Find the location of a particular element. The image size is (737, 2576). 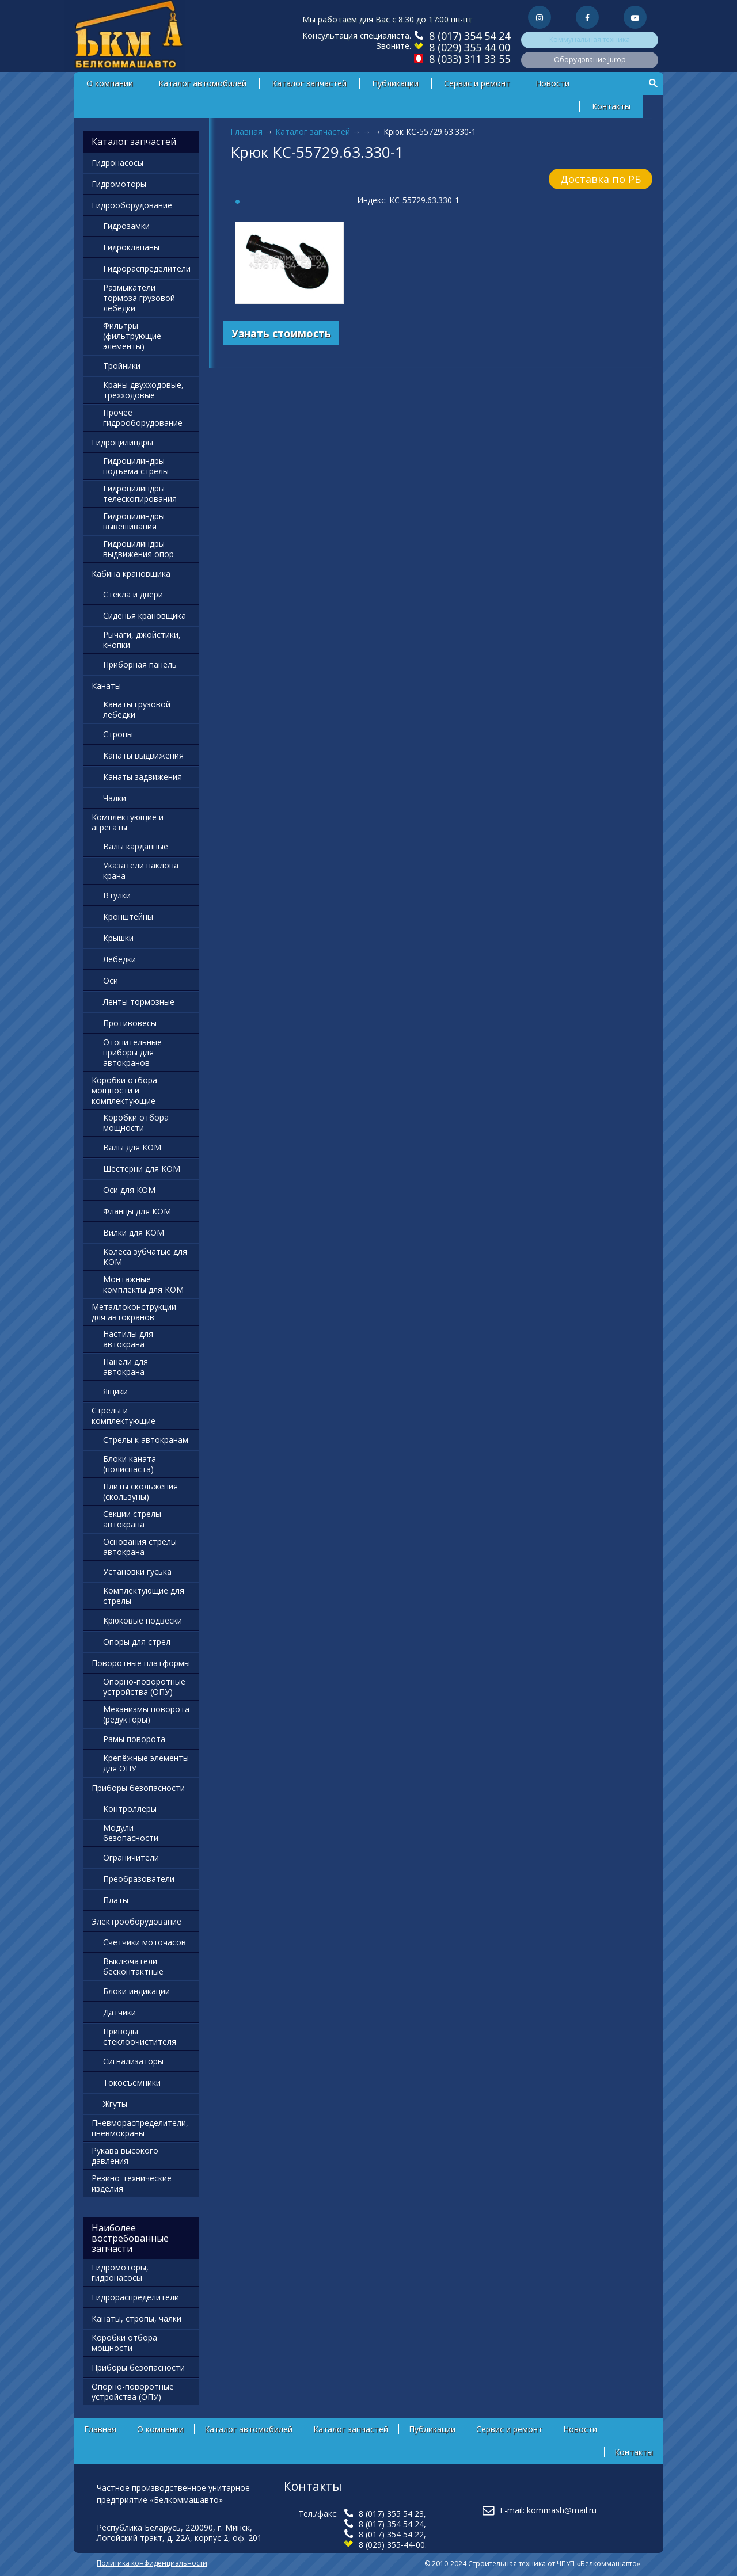

Коробки отбора мощности и комплектующие is located at coordinates (124, 1090).